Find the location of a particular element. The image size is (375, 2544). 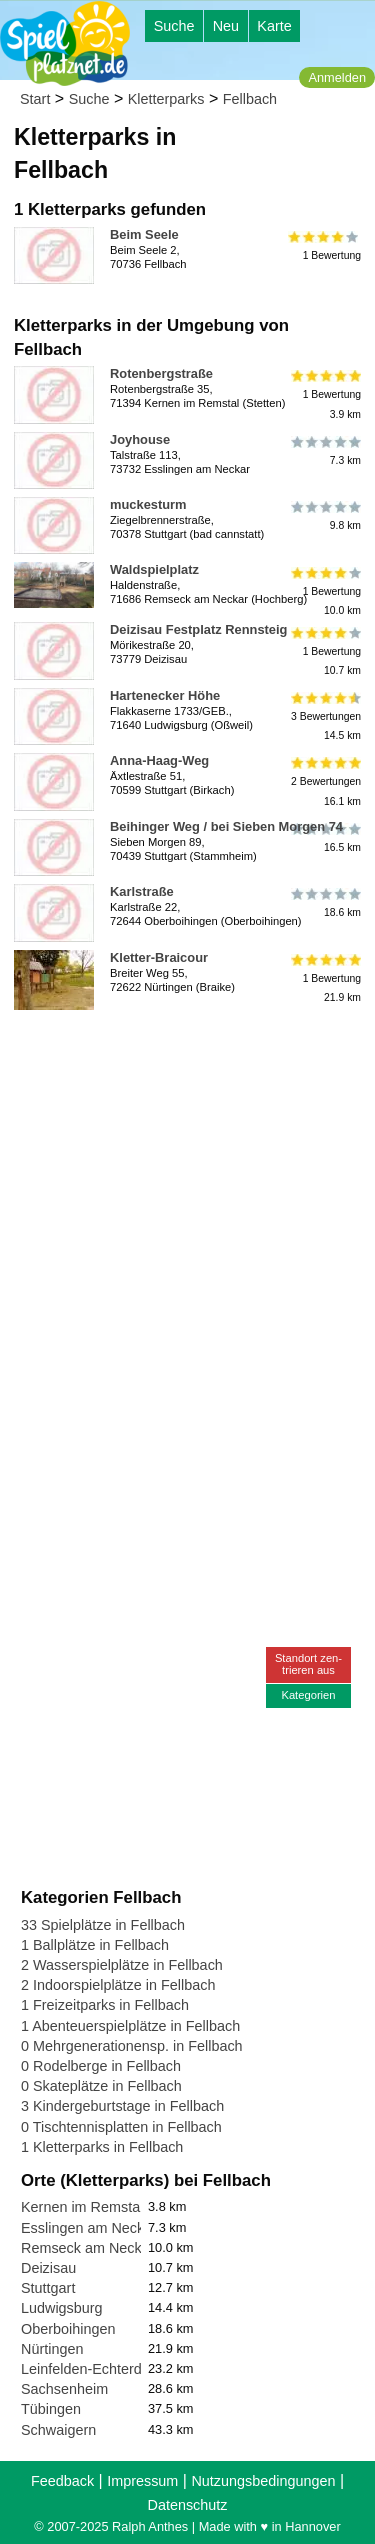

1 Bewertung10.0 km is located at coordinates (324, 590).